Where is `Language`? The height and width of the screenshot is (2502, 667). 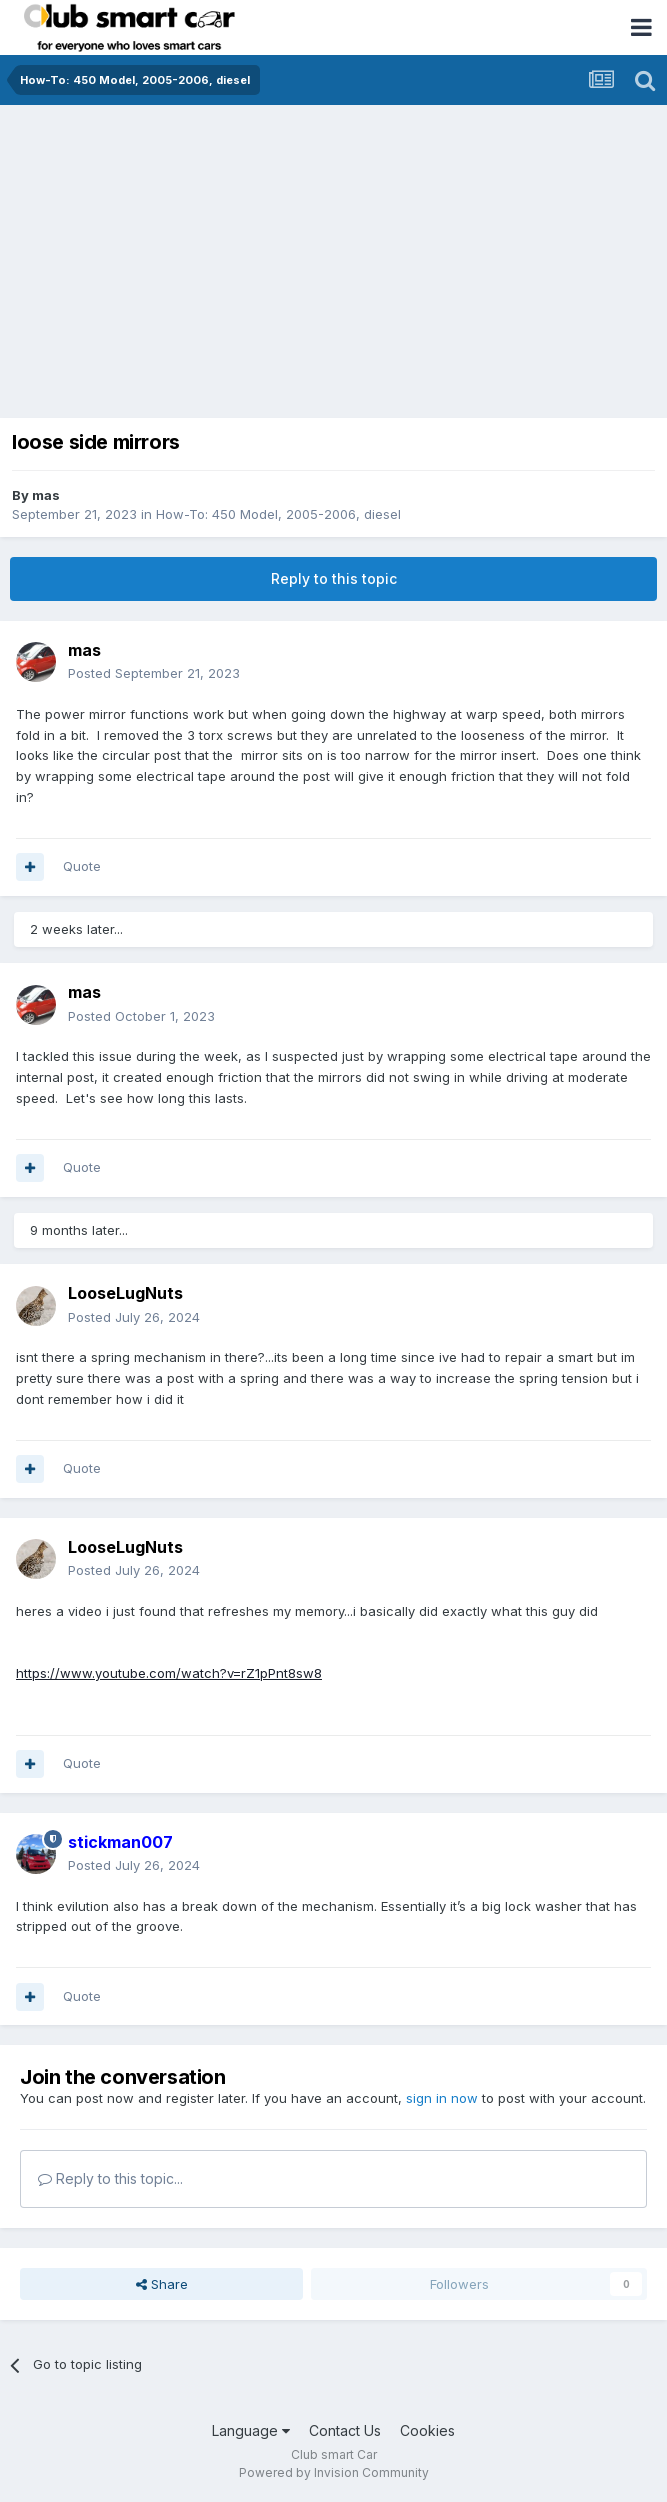
Language is located at coordinates (251, 2430).